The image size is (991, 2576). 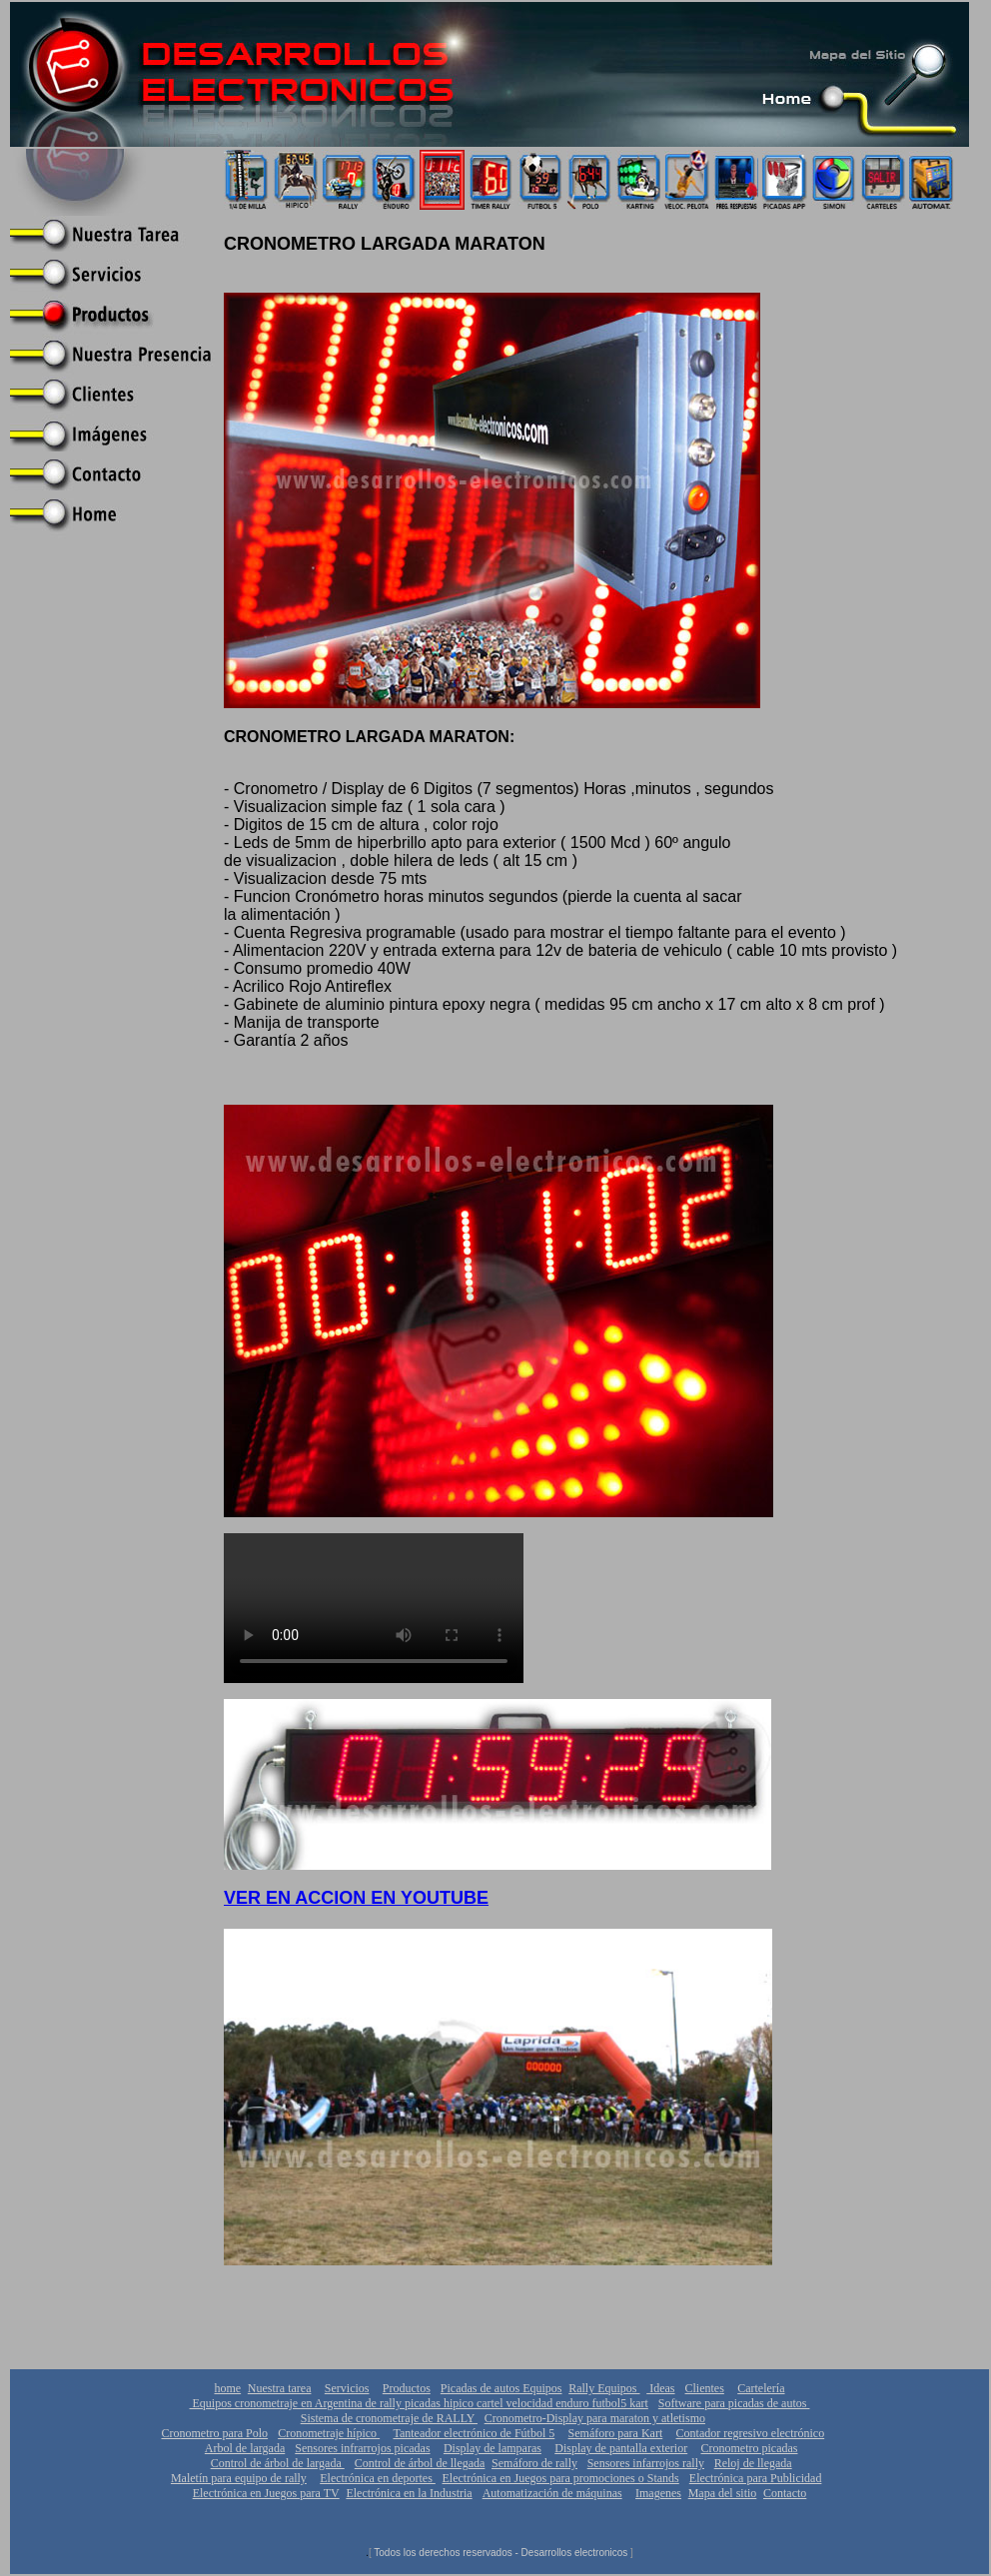 What do you see at coordinates (409, 2493) in the screenshot?
I see `Electrónica en la Industria` at bounding box center [409, 2493].